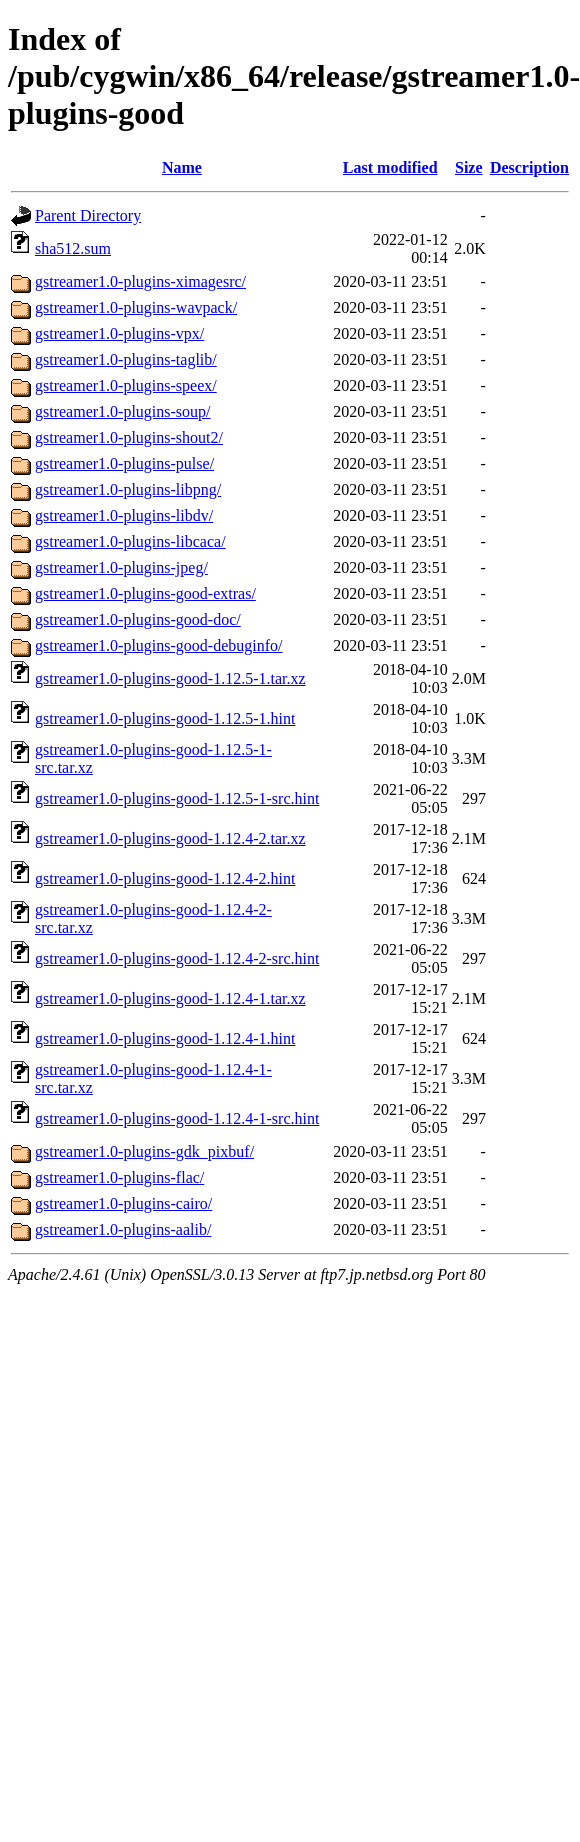 This screenshot has width=580, height=1842. Describe the element at coordinates (129, 437) in the screenshot. I see `gstreamer1.0-plugins-shout2/` at that location.